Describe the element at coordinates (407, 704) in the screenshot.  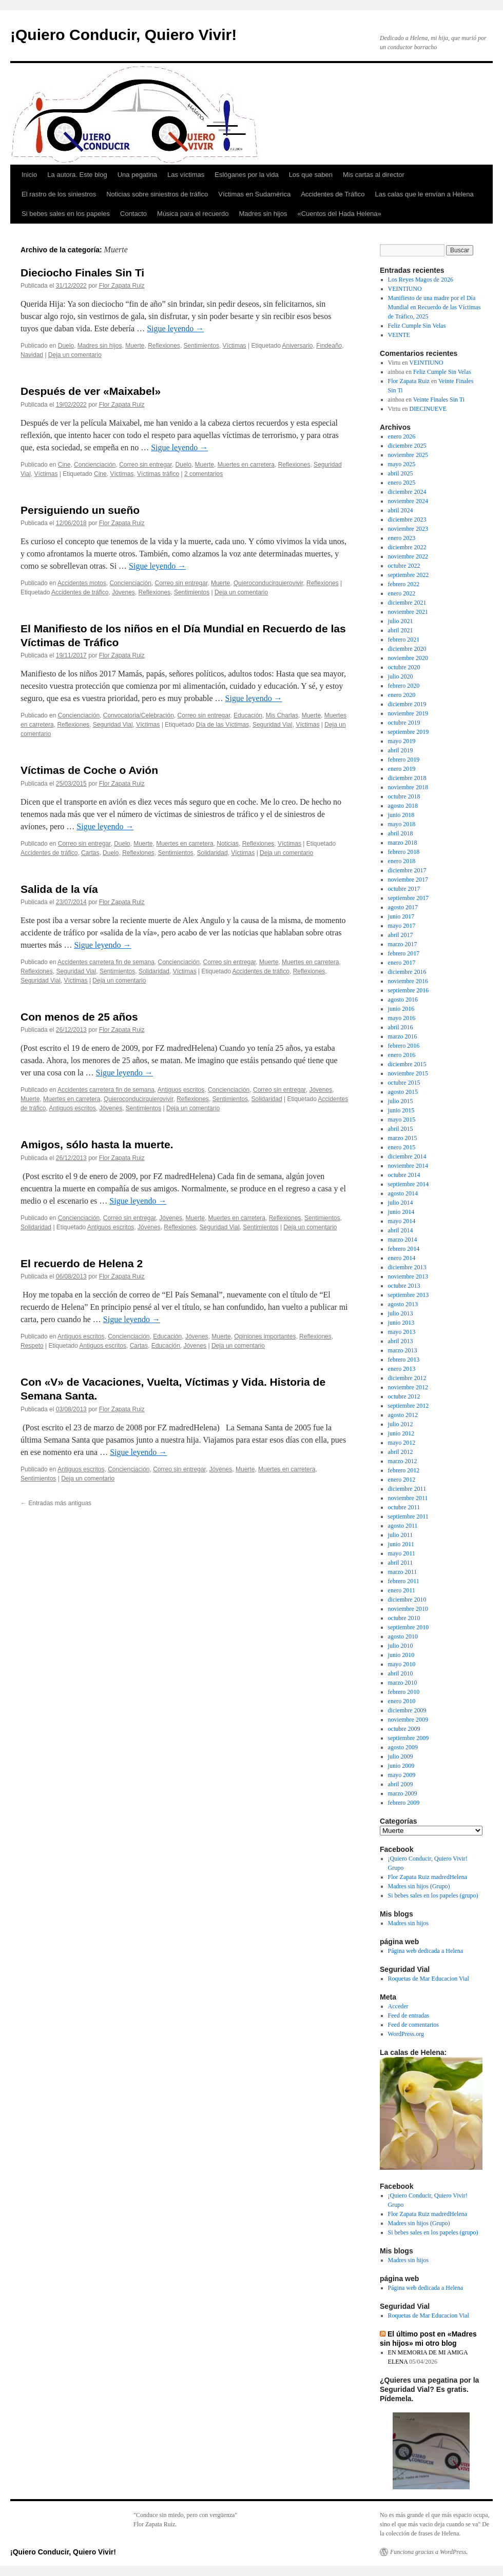
I see `diciembre 2019` at that location.